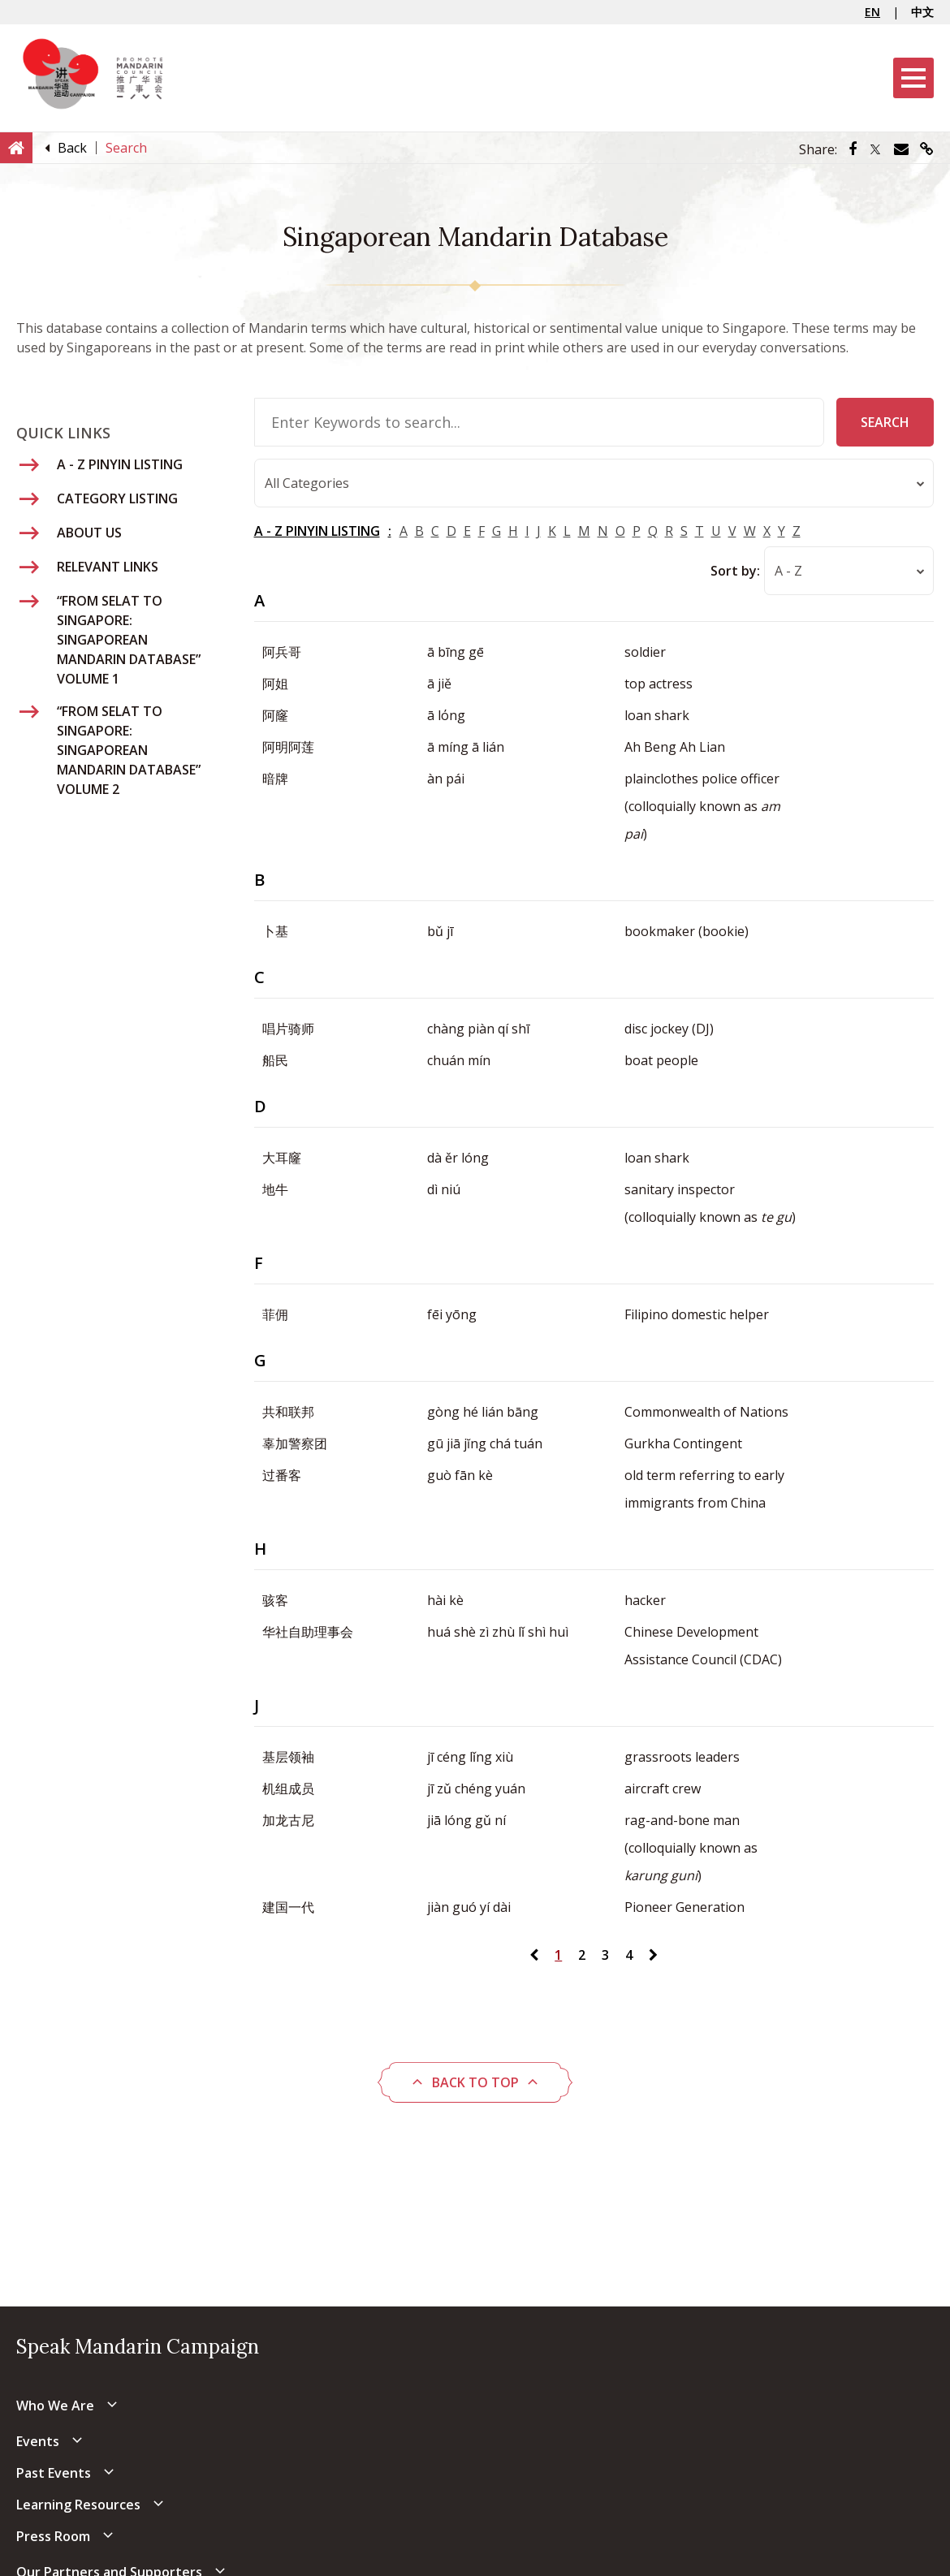 This screenshot has height=2576, width=950. What do you see at coordinates (37, 2441) in the screenshot?
I see `Events` at bounding box center [37, 2441].